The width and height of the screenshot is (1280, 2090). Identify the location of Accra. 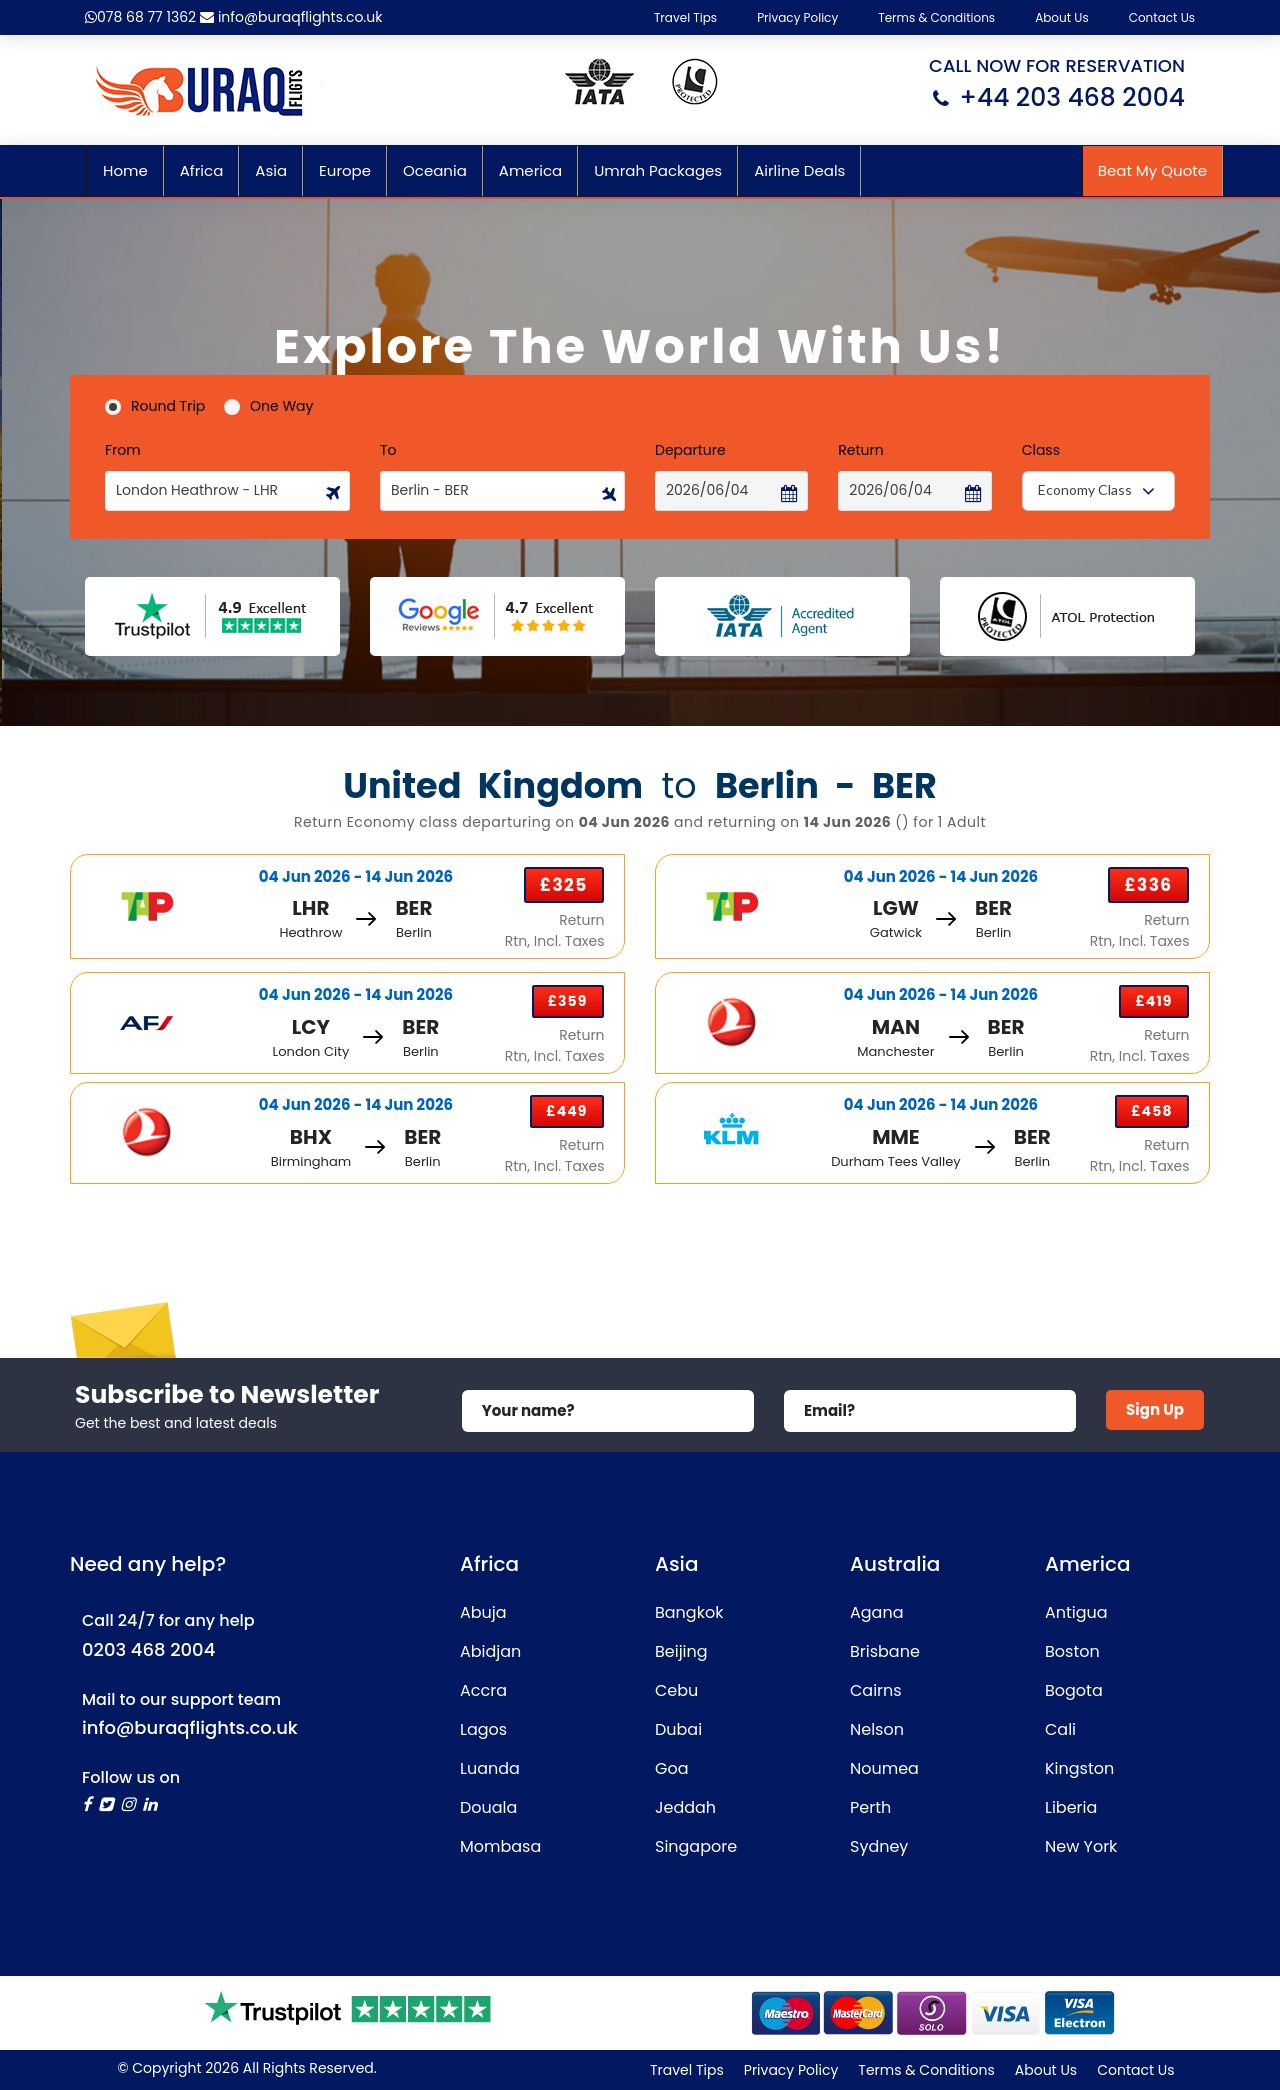
(483, 1690).